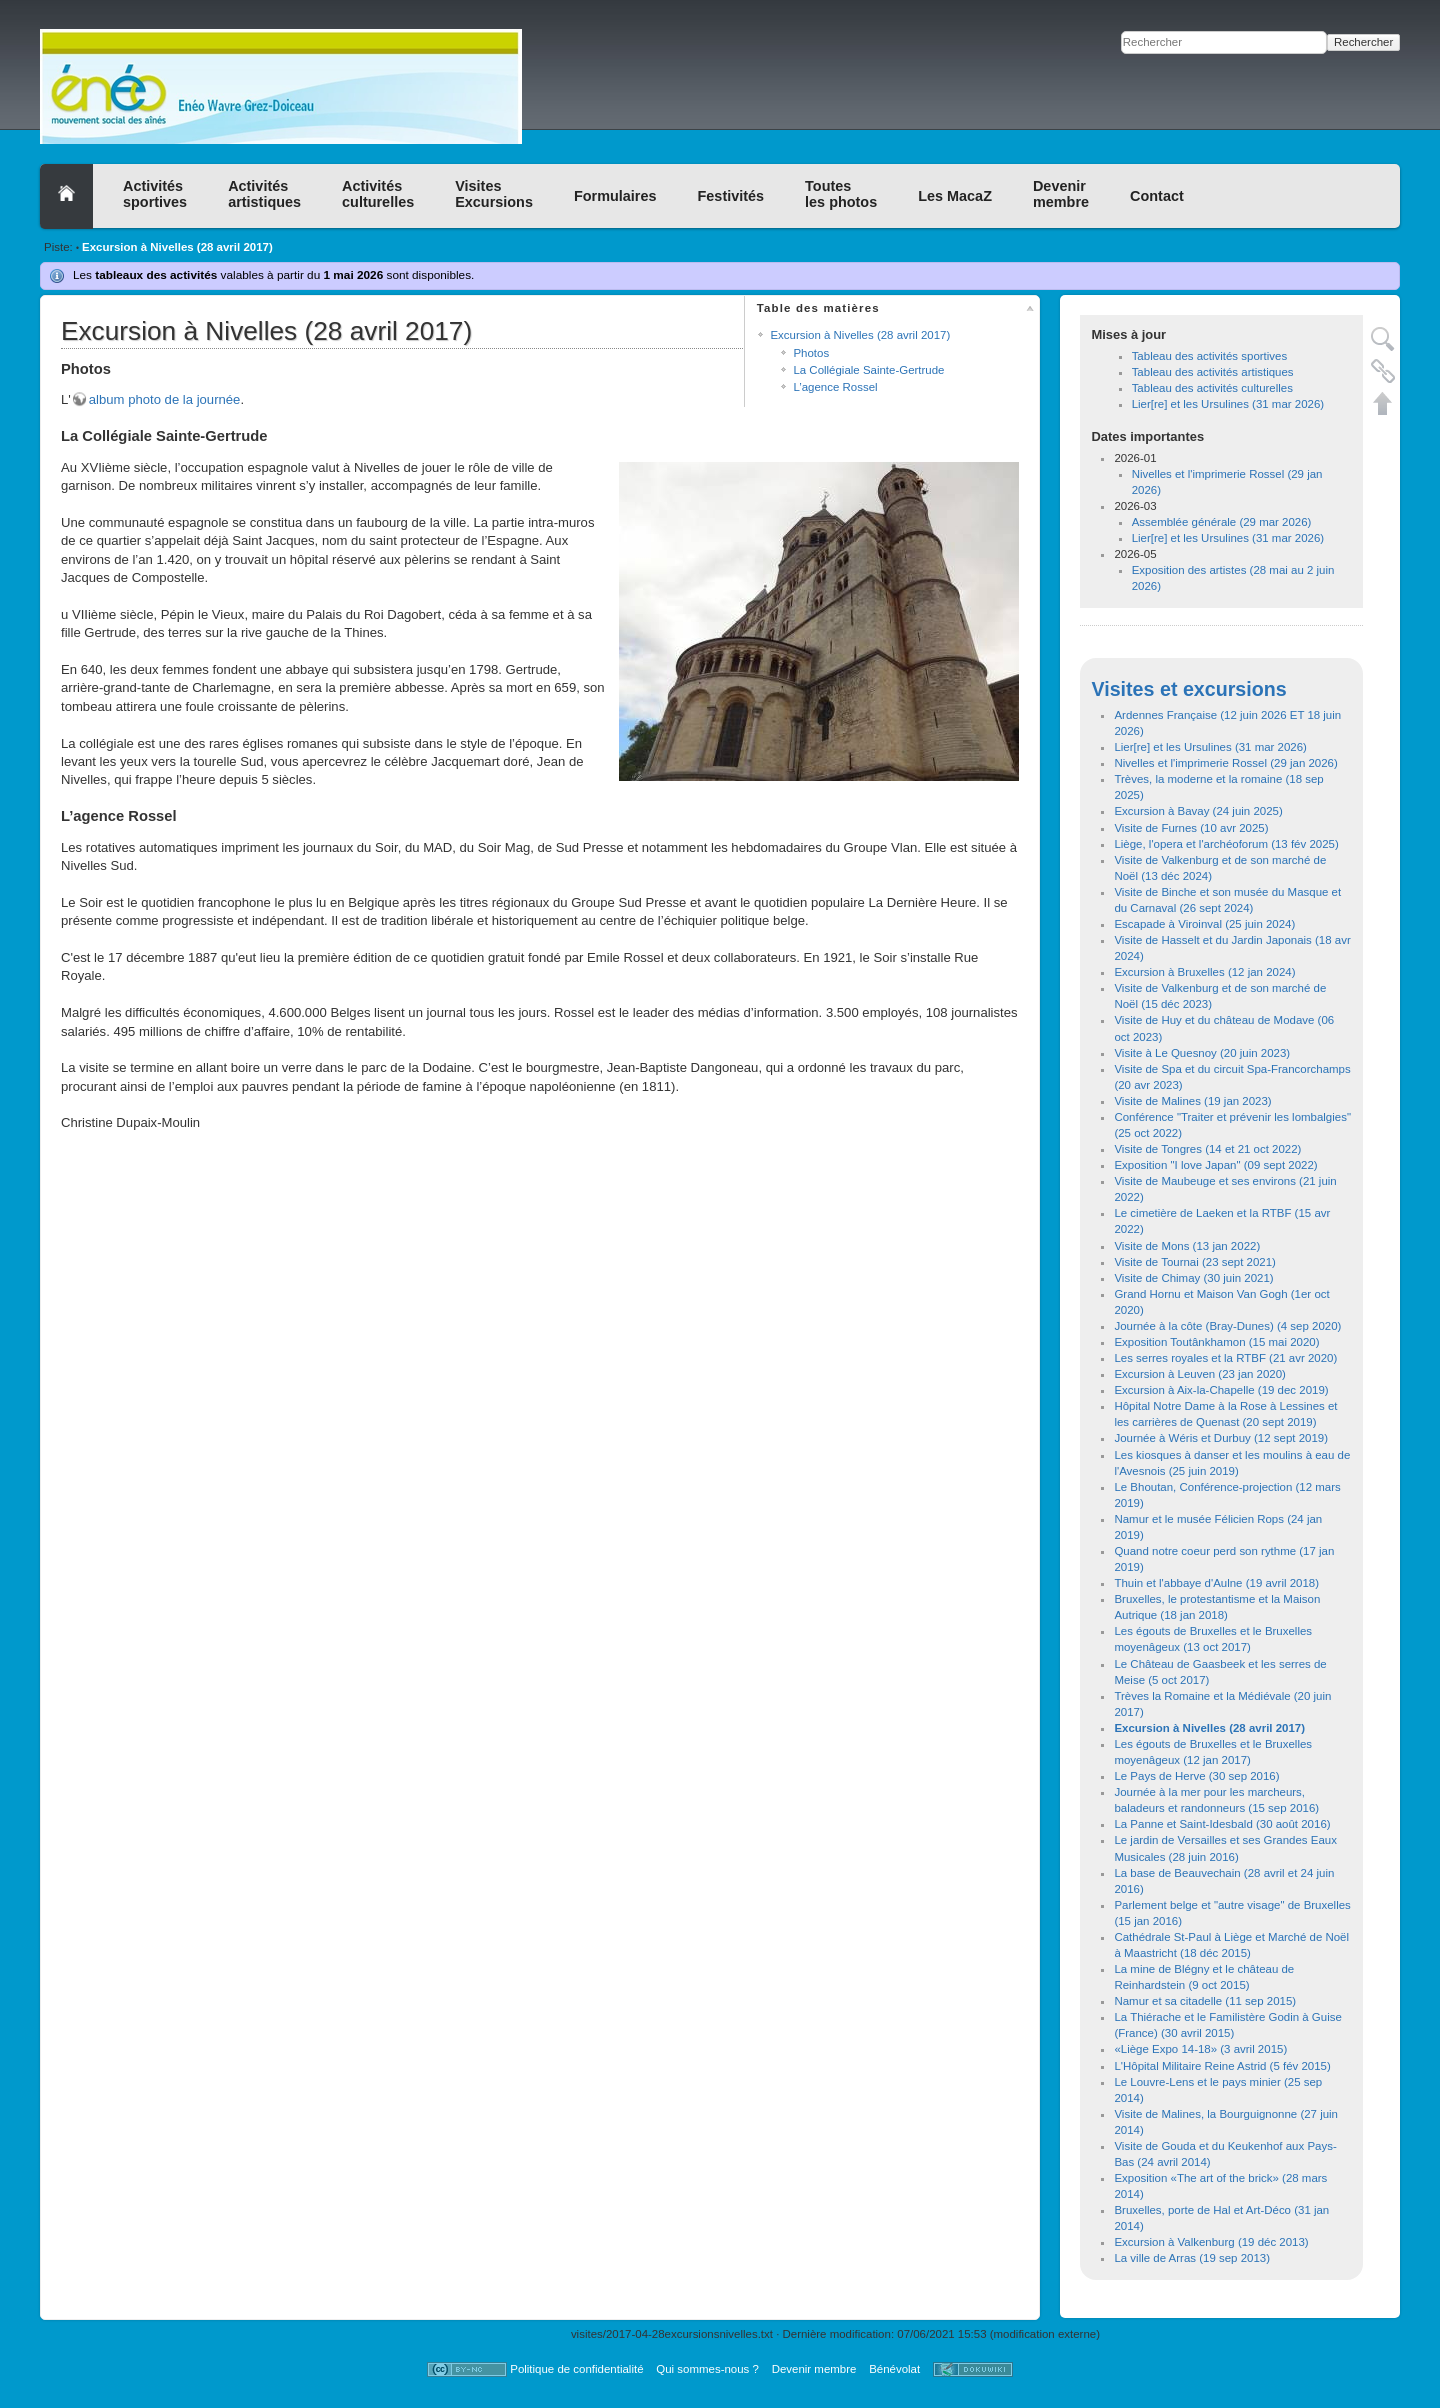 The width and height of the screenshot is (1440, 2408). Describe the element at coordinates (1221, 1438) in the screenshot. I see `Journée à Wéris et Durbuy (12 sept 2019)` at that location.